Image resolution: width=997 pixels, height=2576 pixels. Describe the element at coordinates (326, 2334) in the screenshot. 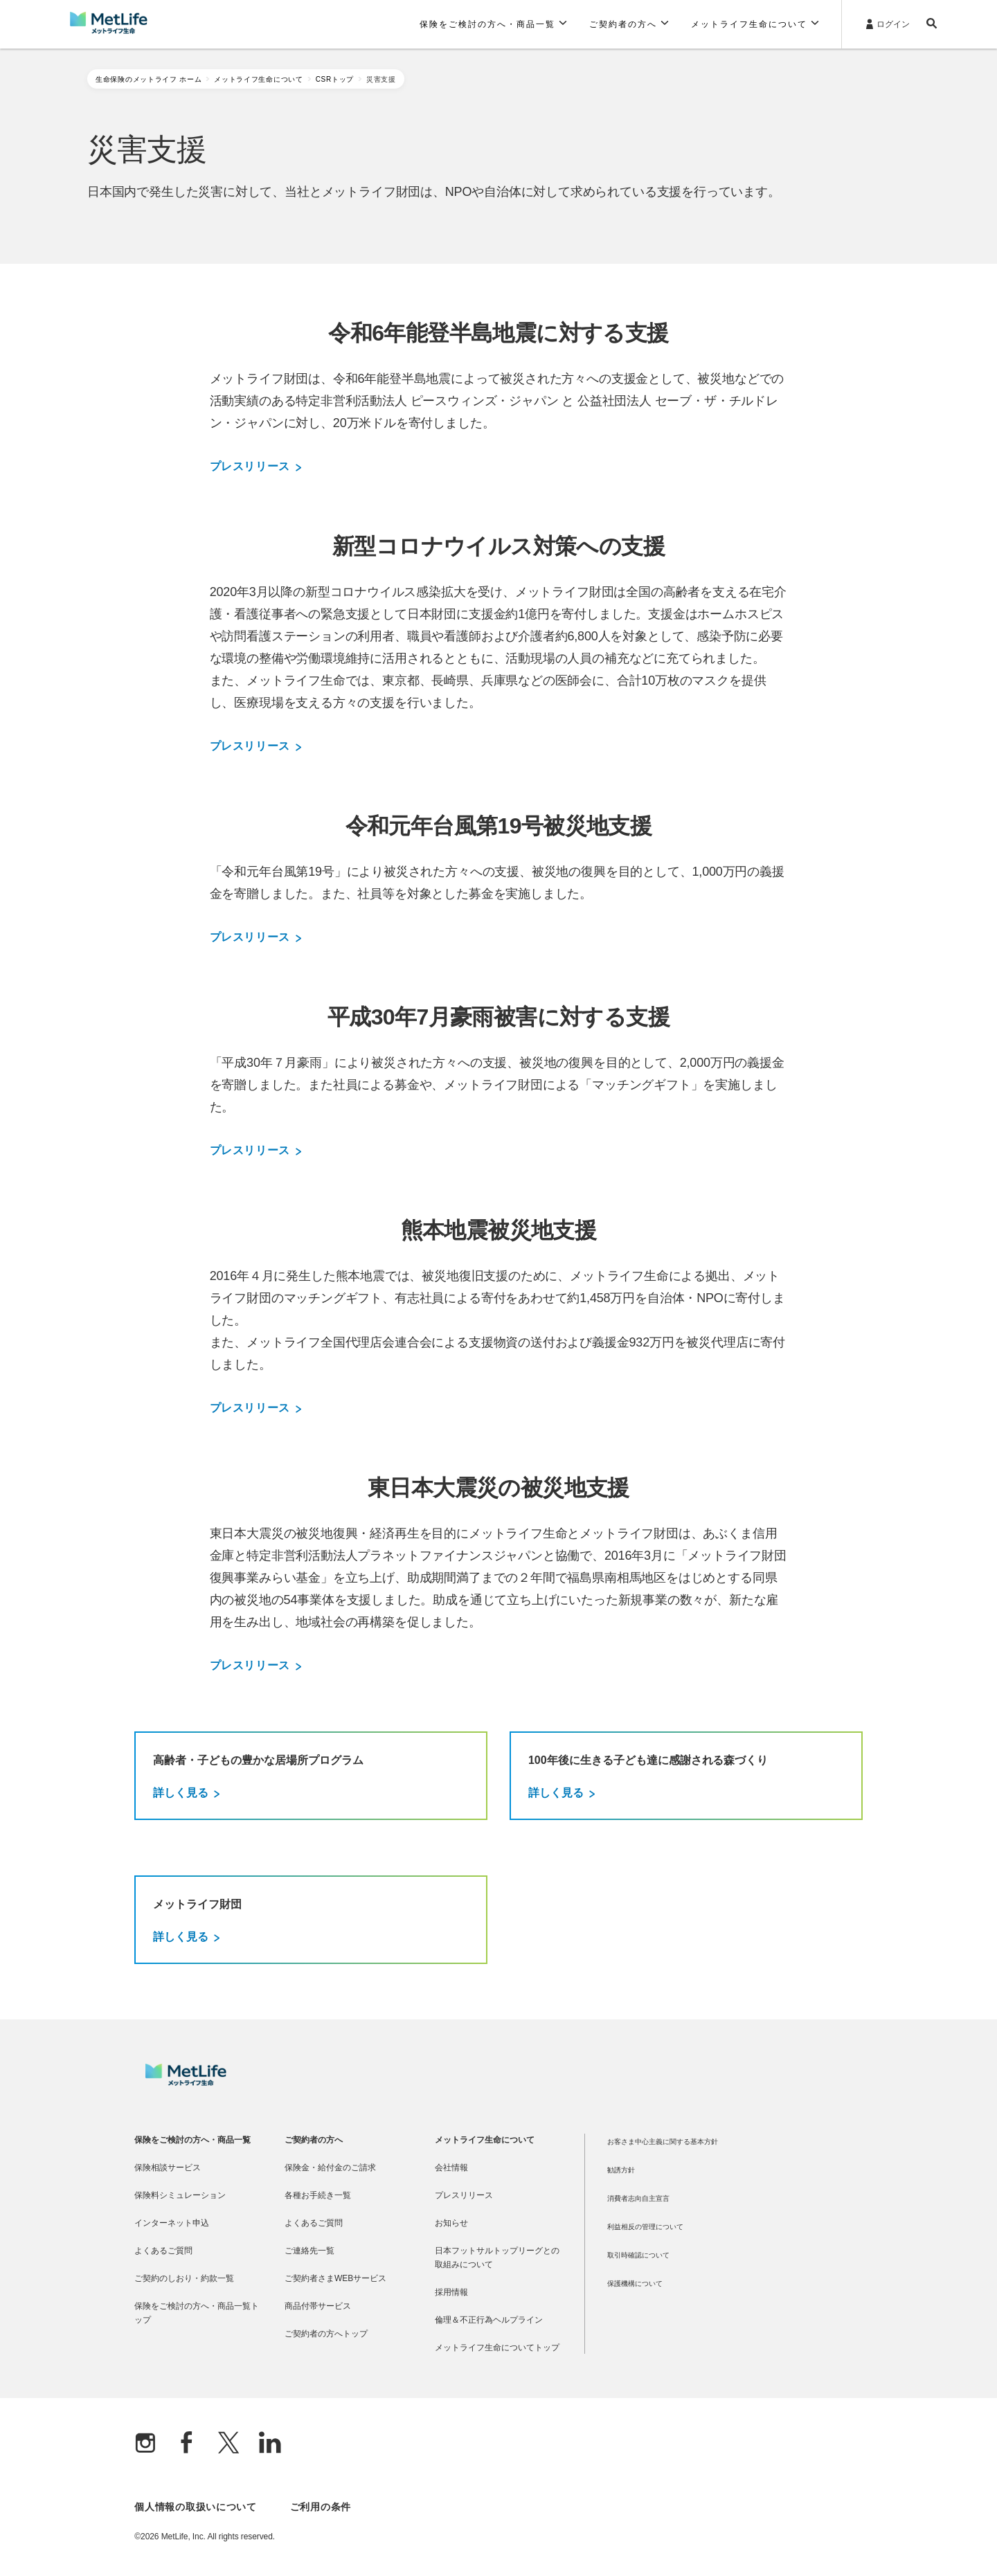

I see `ご契約者の方へトップ` at that location.